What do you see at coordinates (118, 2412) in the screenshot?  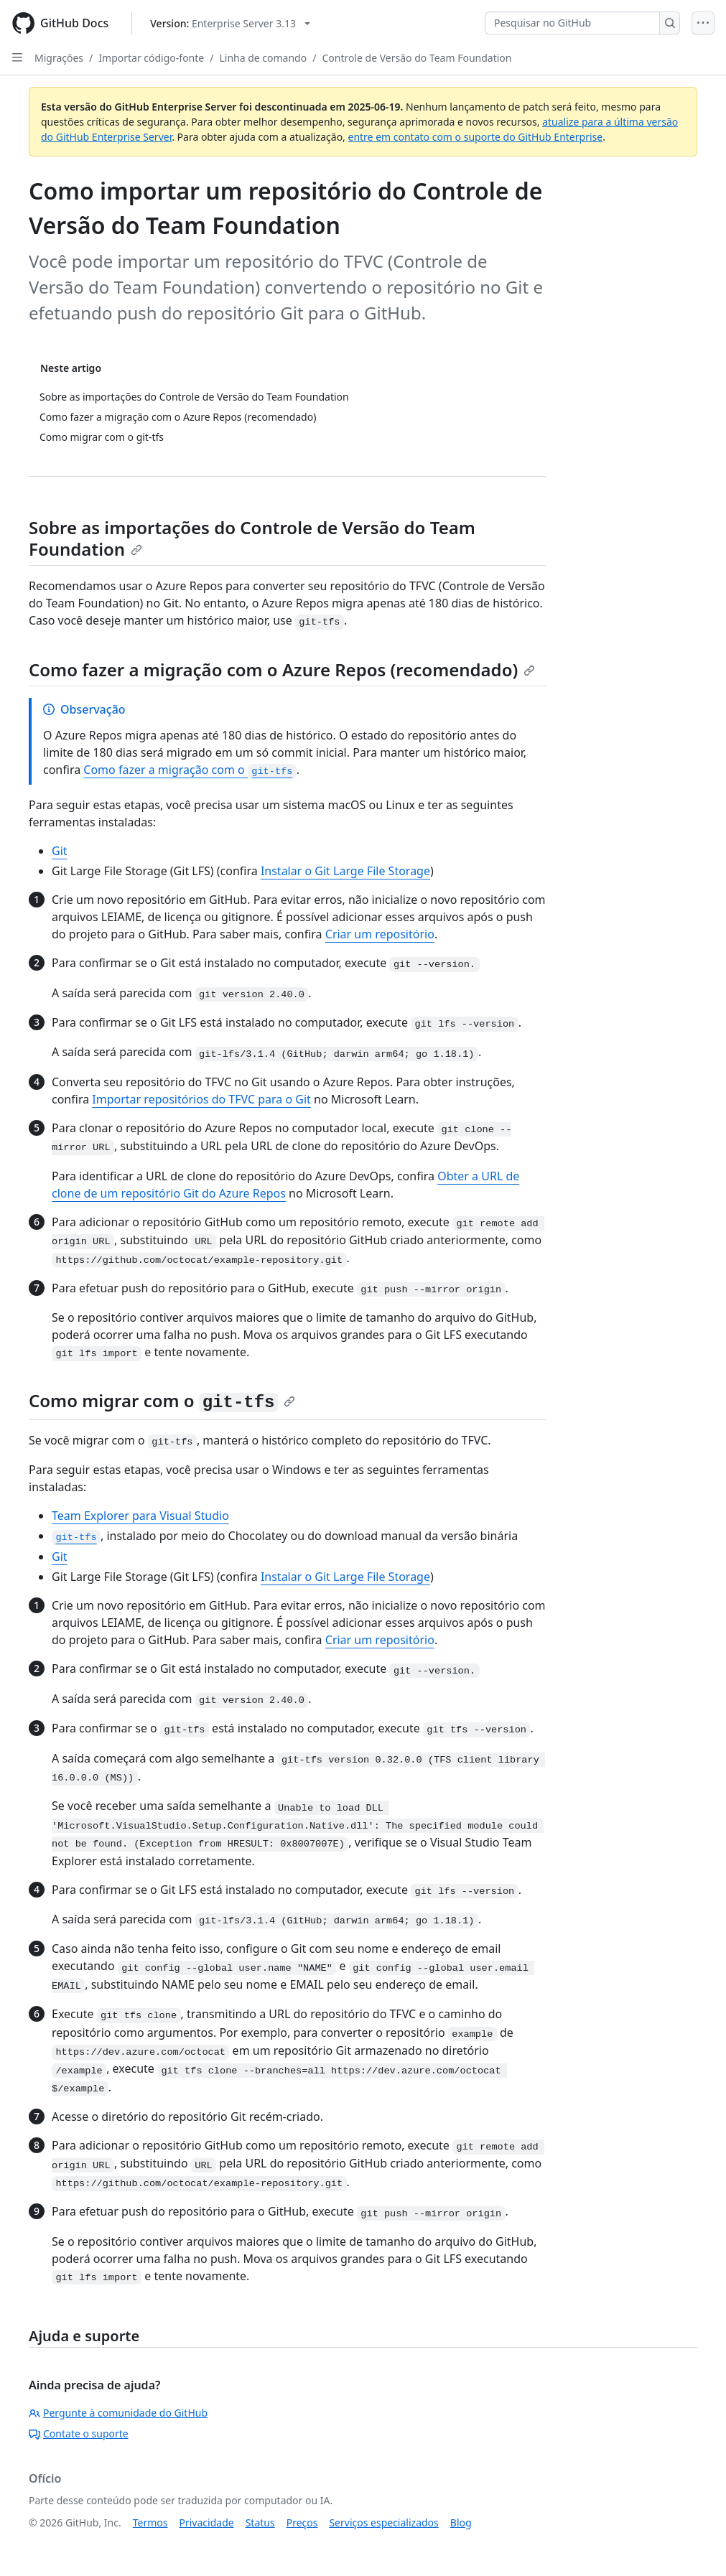 I see `Pergunte à comunidade do GitHub` at bounding box center [118, 2412].